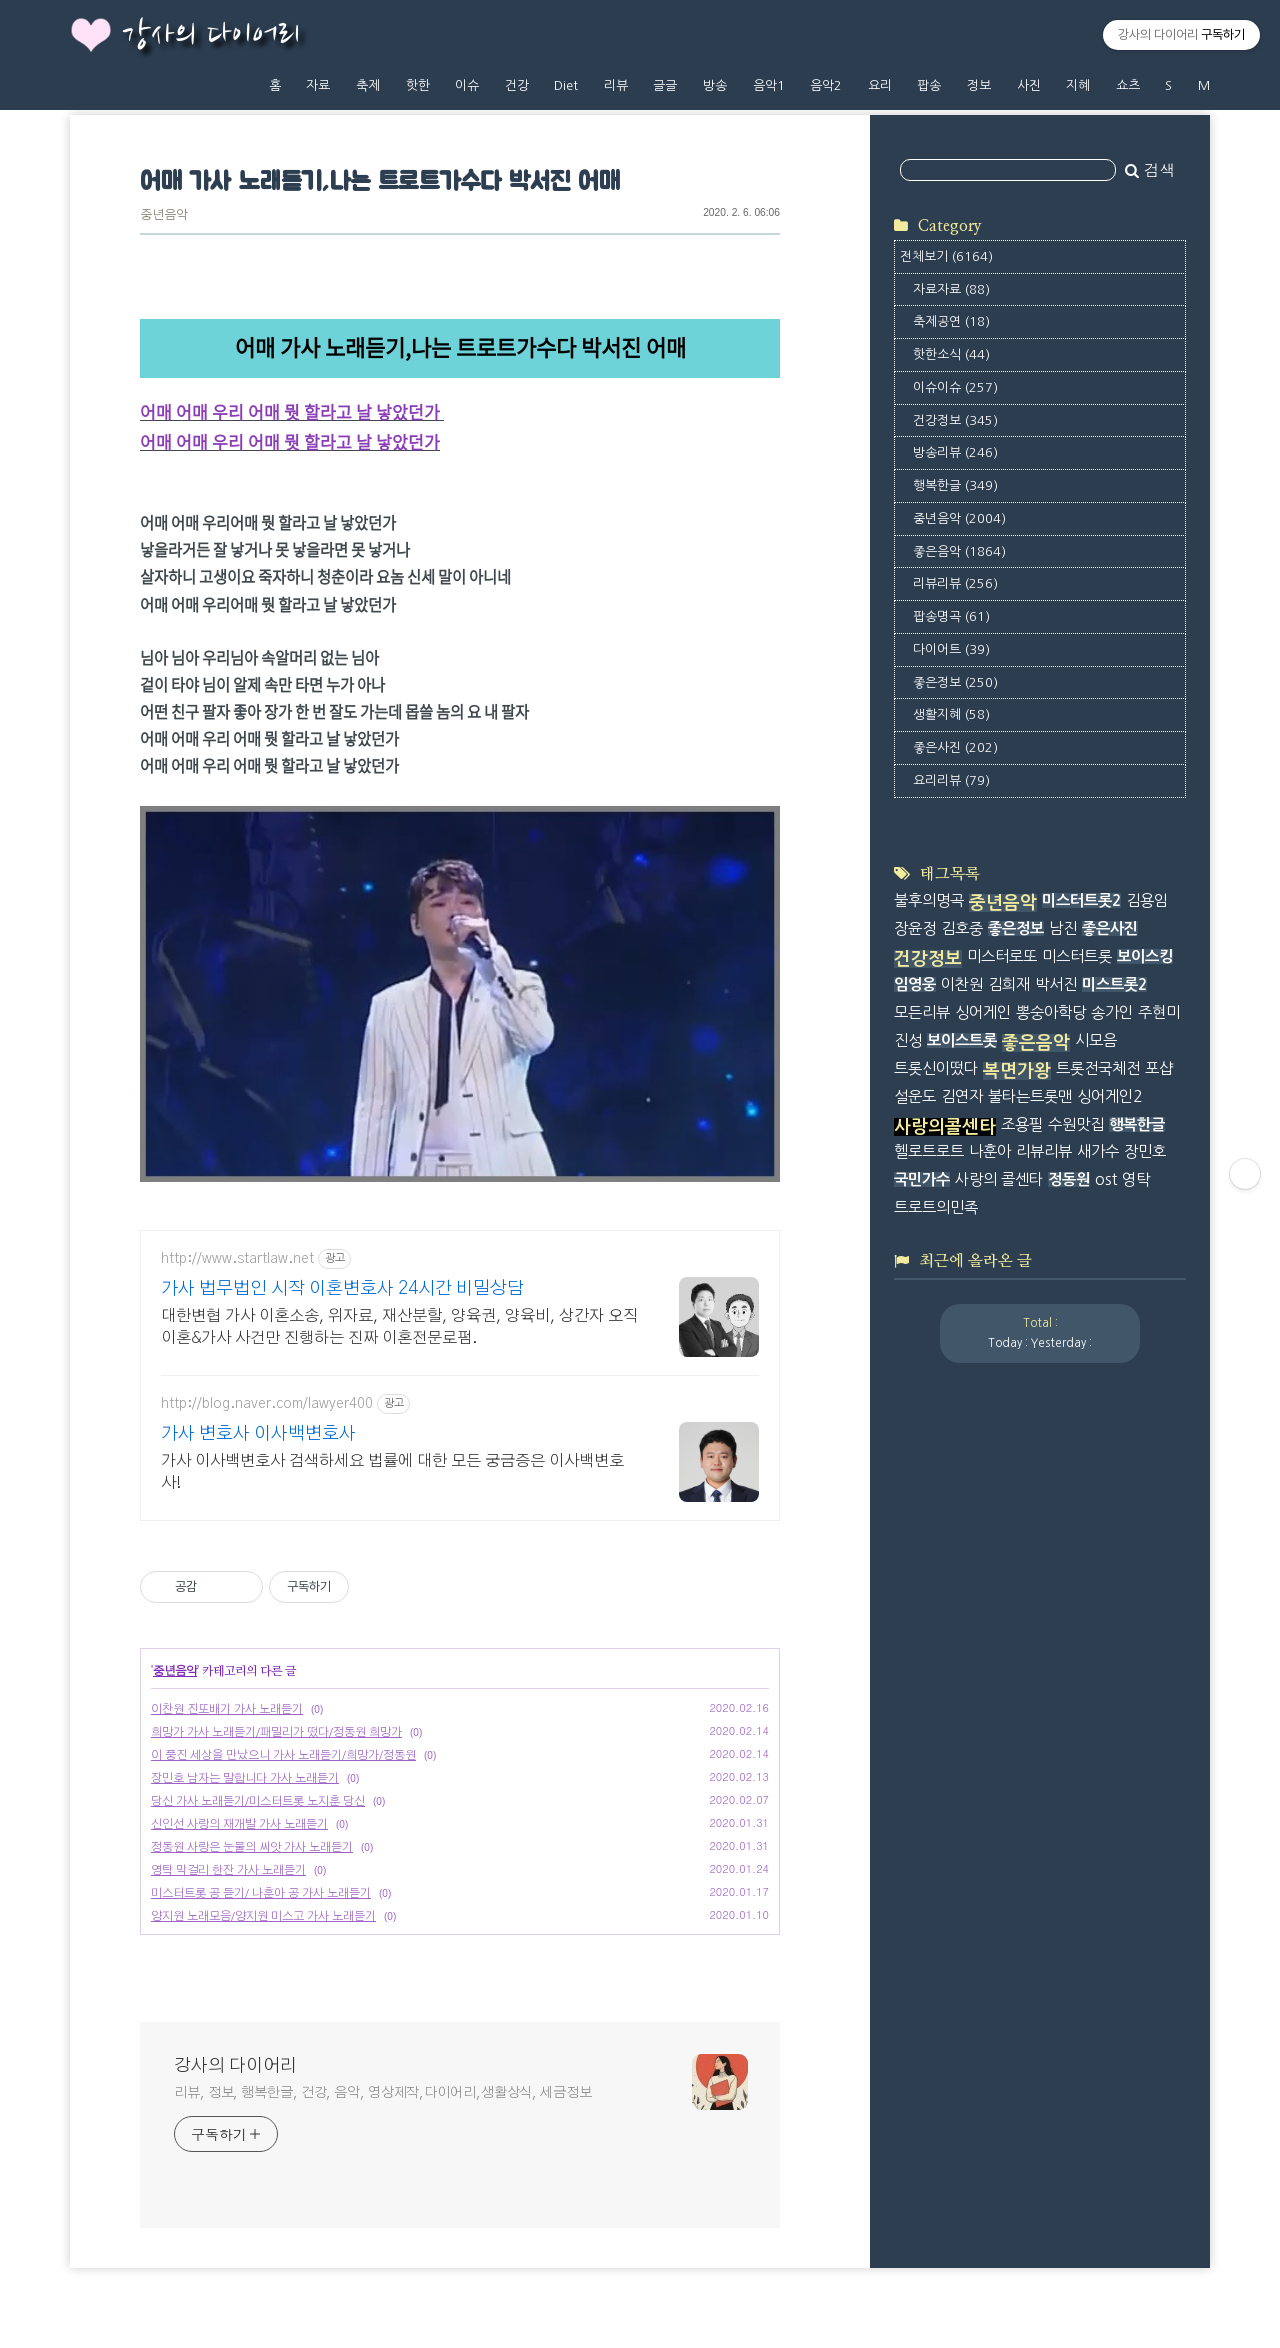 This screenshot has width=1280, height=2348. Describe the element at coordinates (929, 900) in the screenshot. I see `불후의명곡` at that location.